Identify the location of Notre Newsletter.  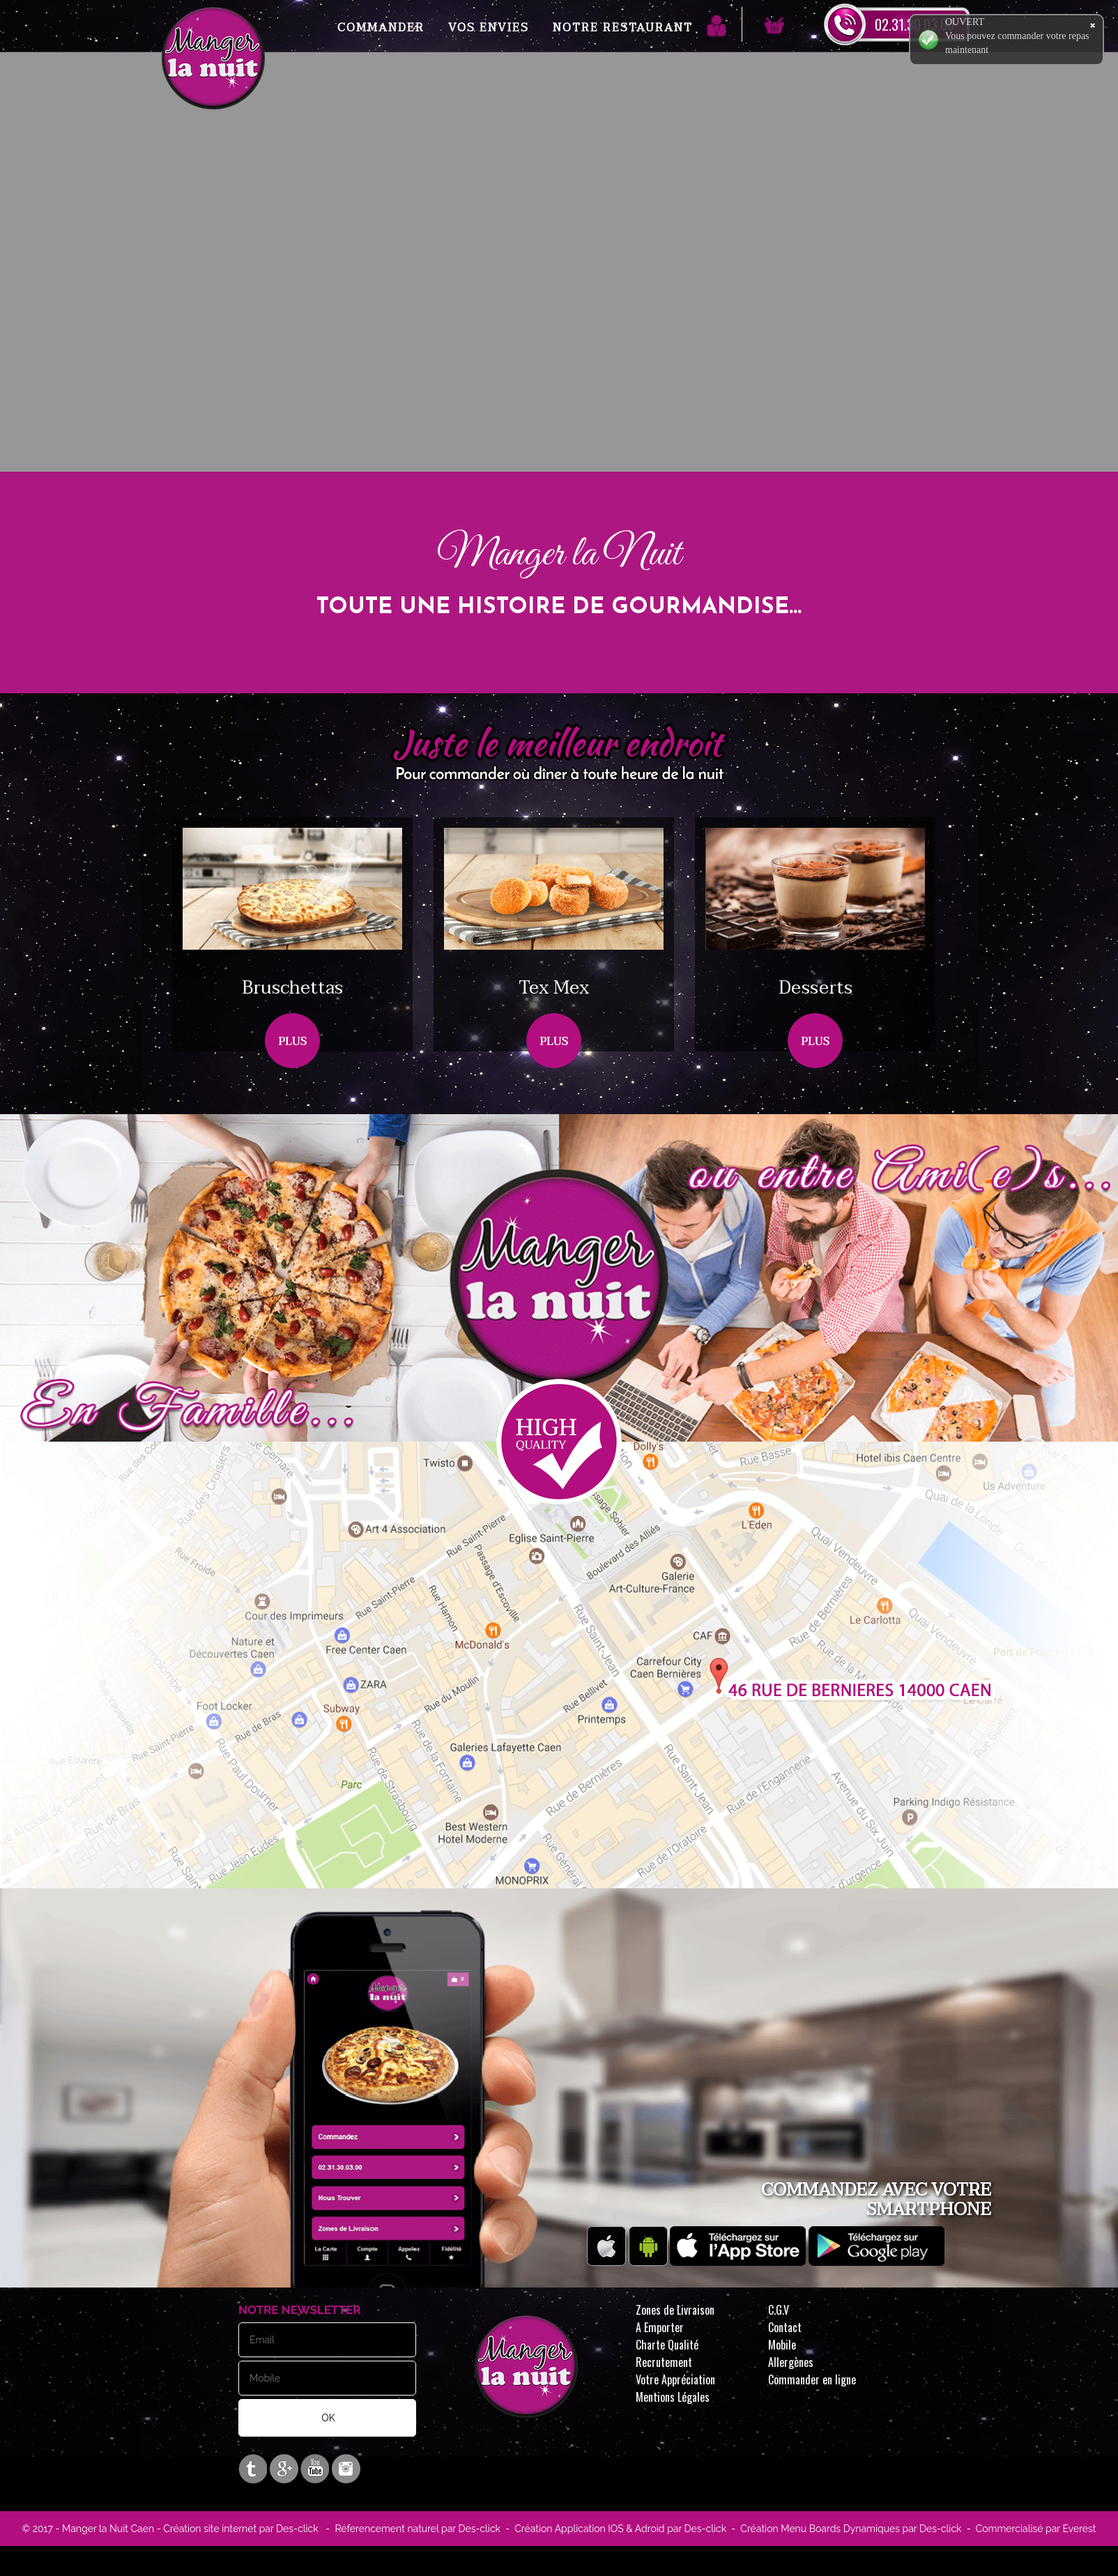
(299, 2310).